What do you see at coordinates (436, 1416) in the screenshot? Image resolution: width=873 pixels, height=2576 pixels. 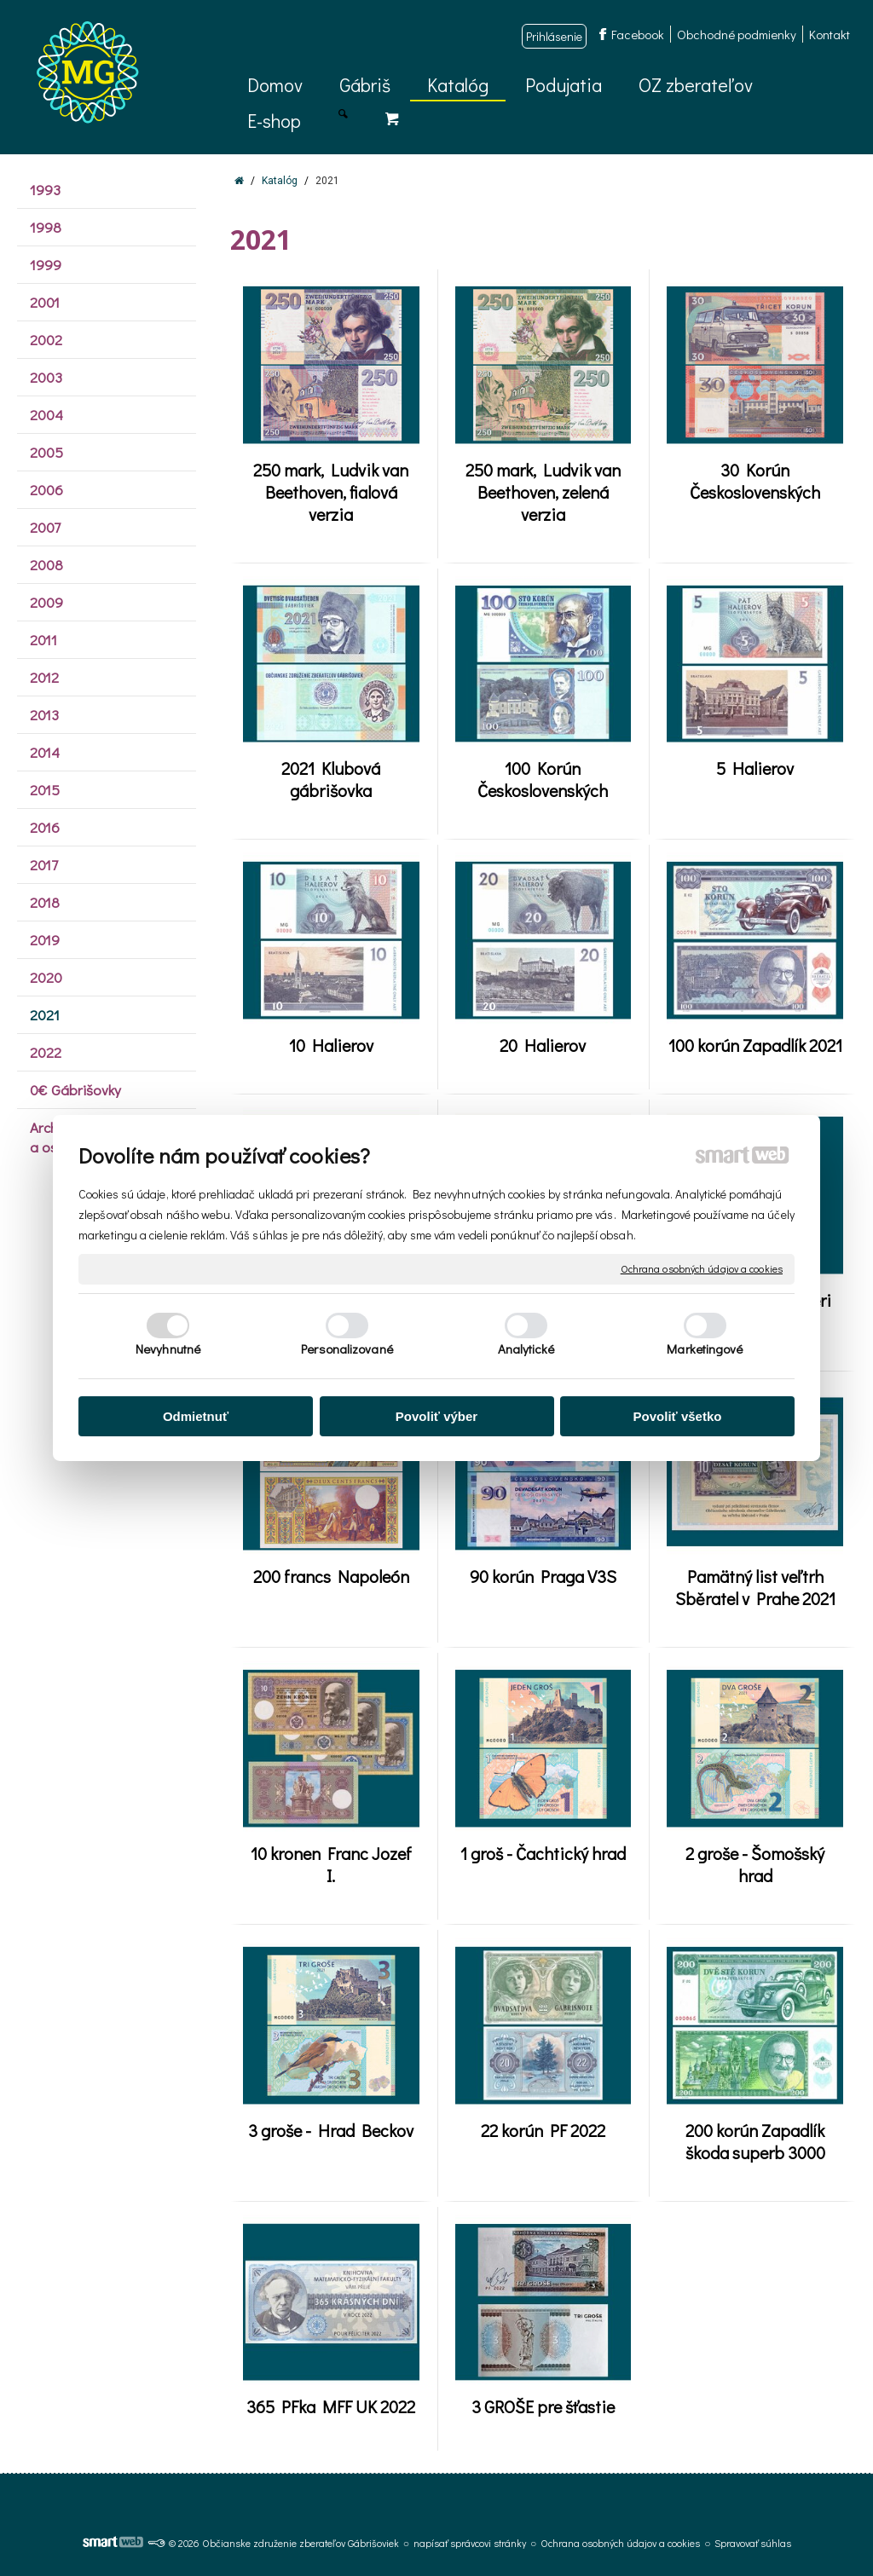 I see `Povoliť výber` at bounding box center [436, 1416].